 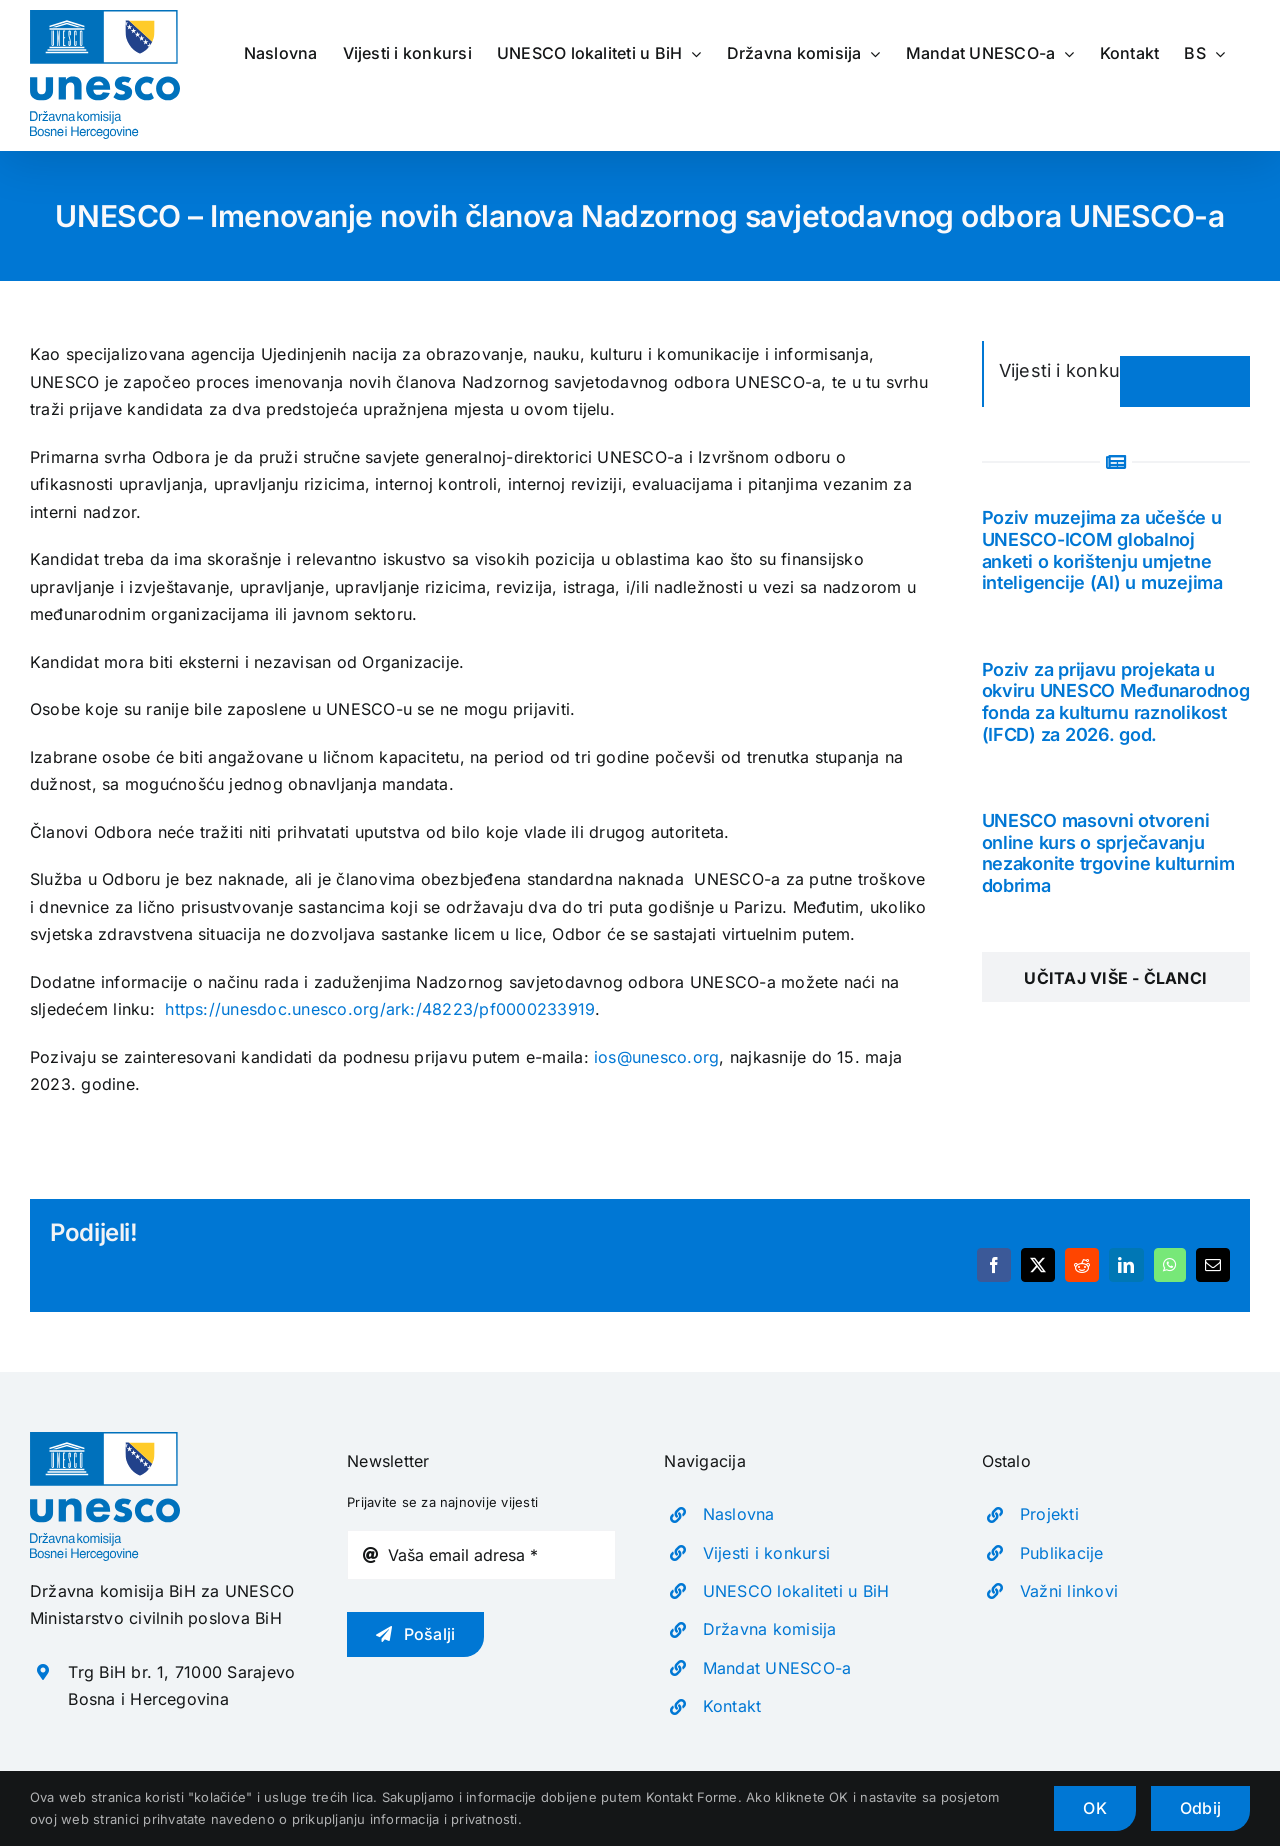 What do you see at coordinates (1102, 550) in the screenshot?
I see `Poziv muzejima za učešće u UNESCO-ICOM globalnoj anketi o korištenju umjetne inteligencije (AI) u muzejima` at bounding box center [1102, 550].